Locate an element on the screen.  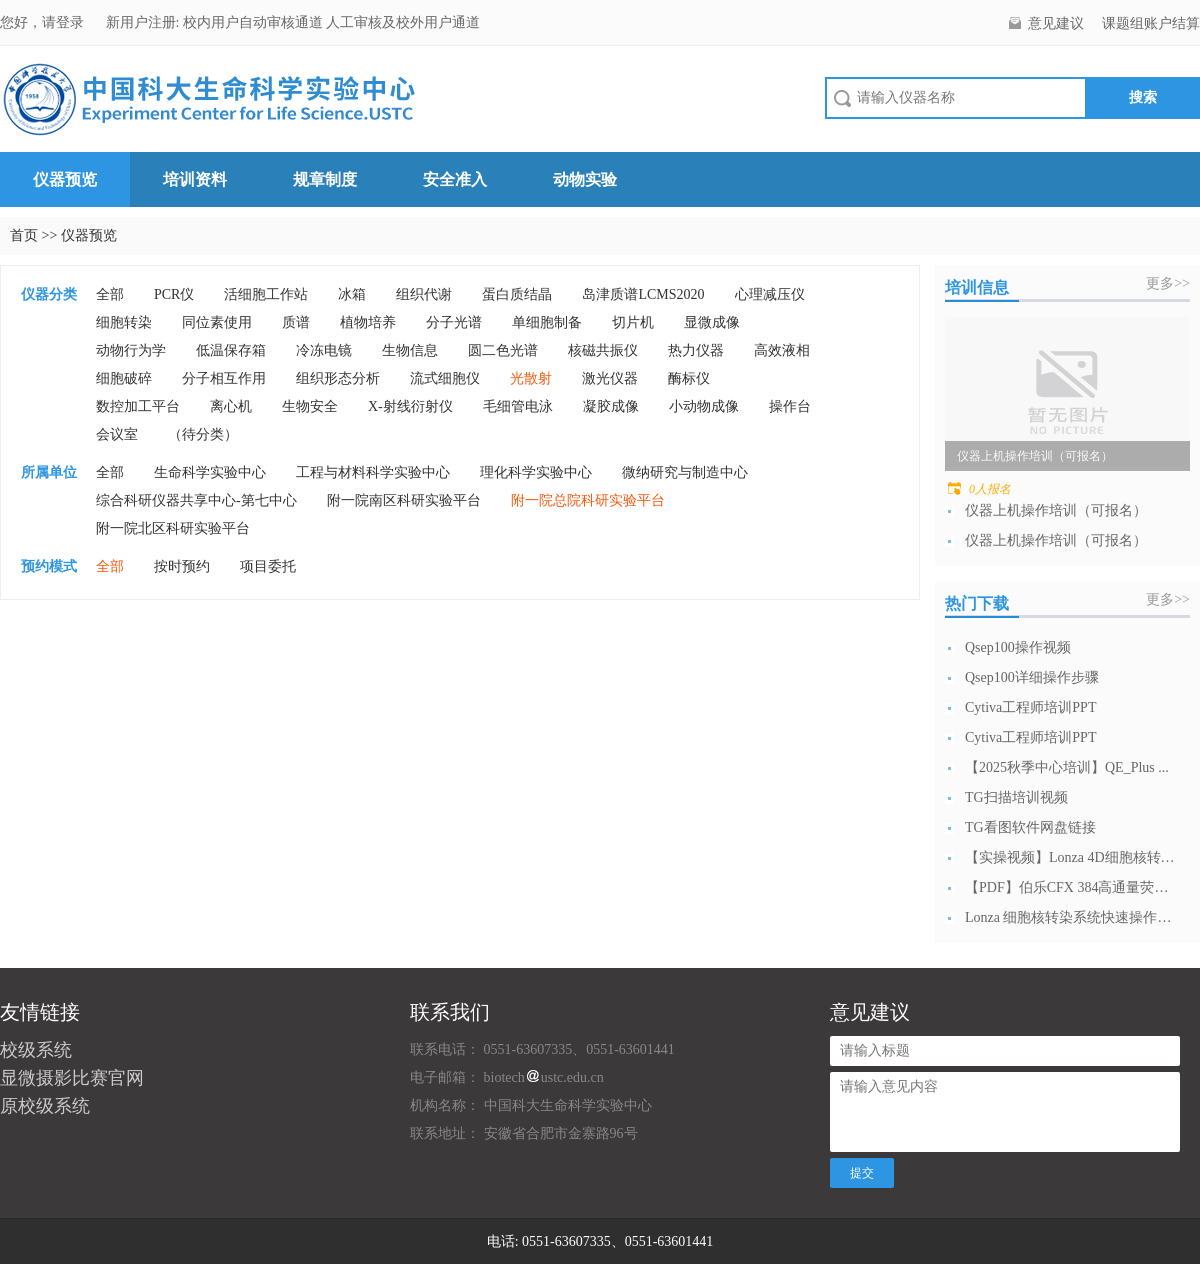
TG看图软件网盘链接 is located at coordinates (1030, 827).